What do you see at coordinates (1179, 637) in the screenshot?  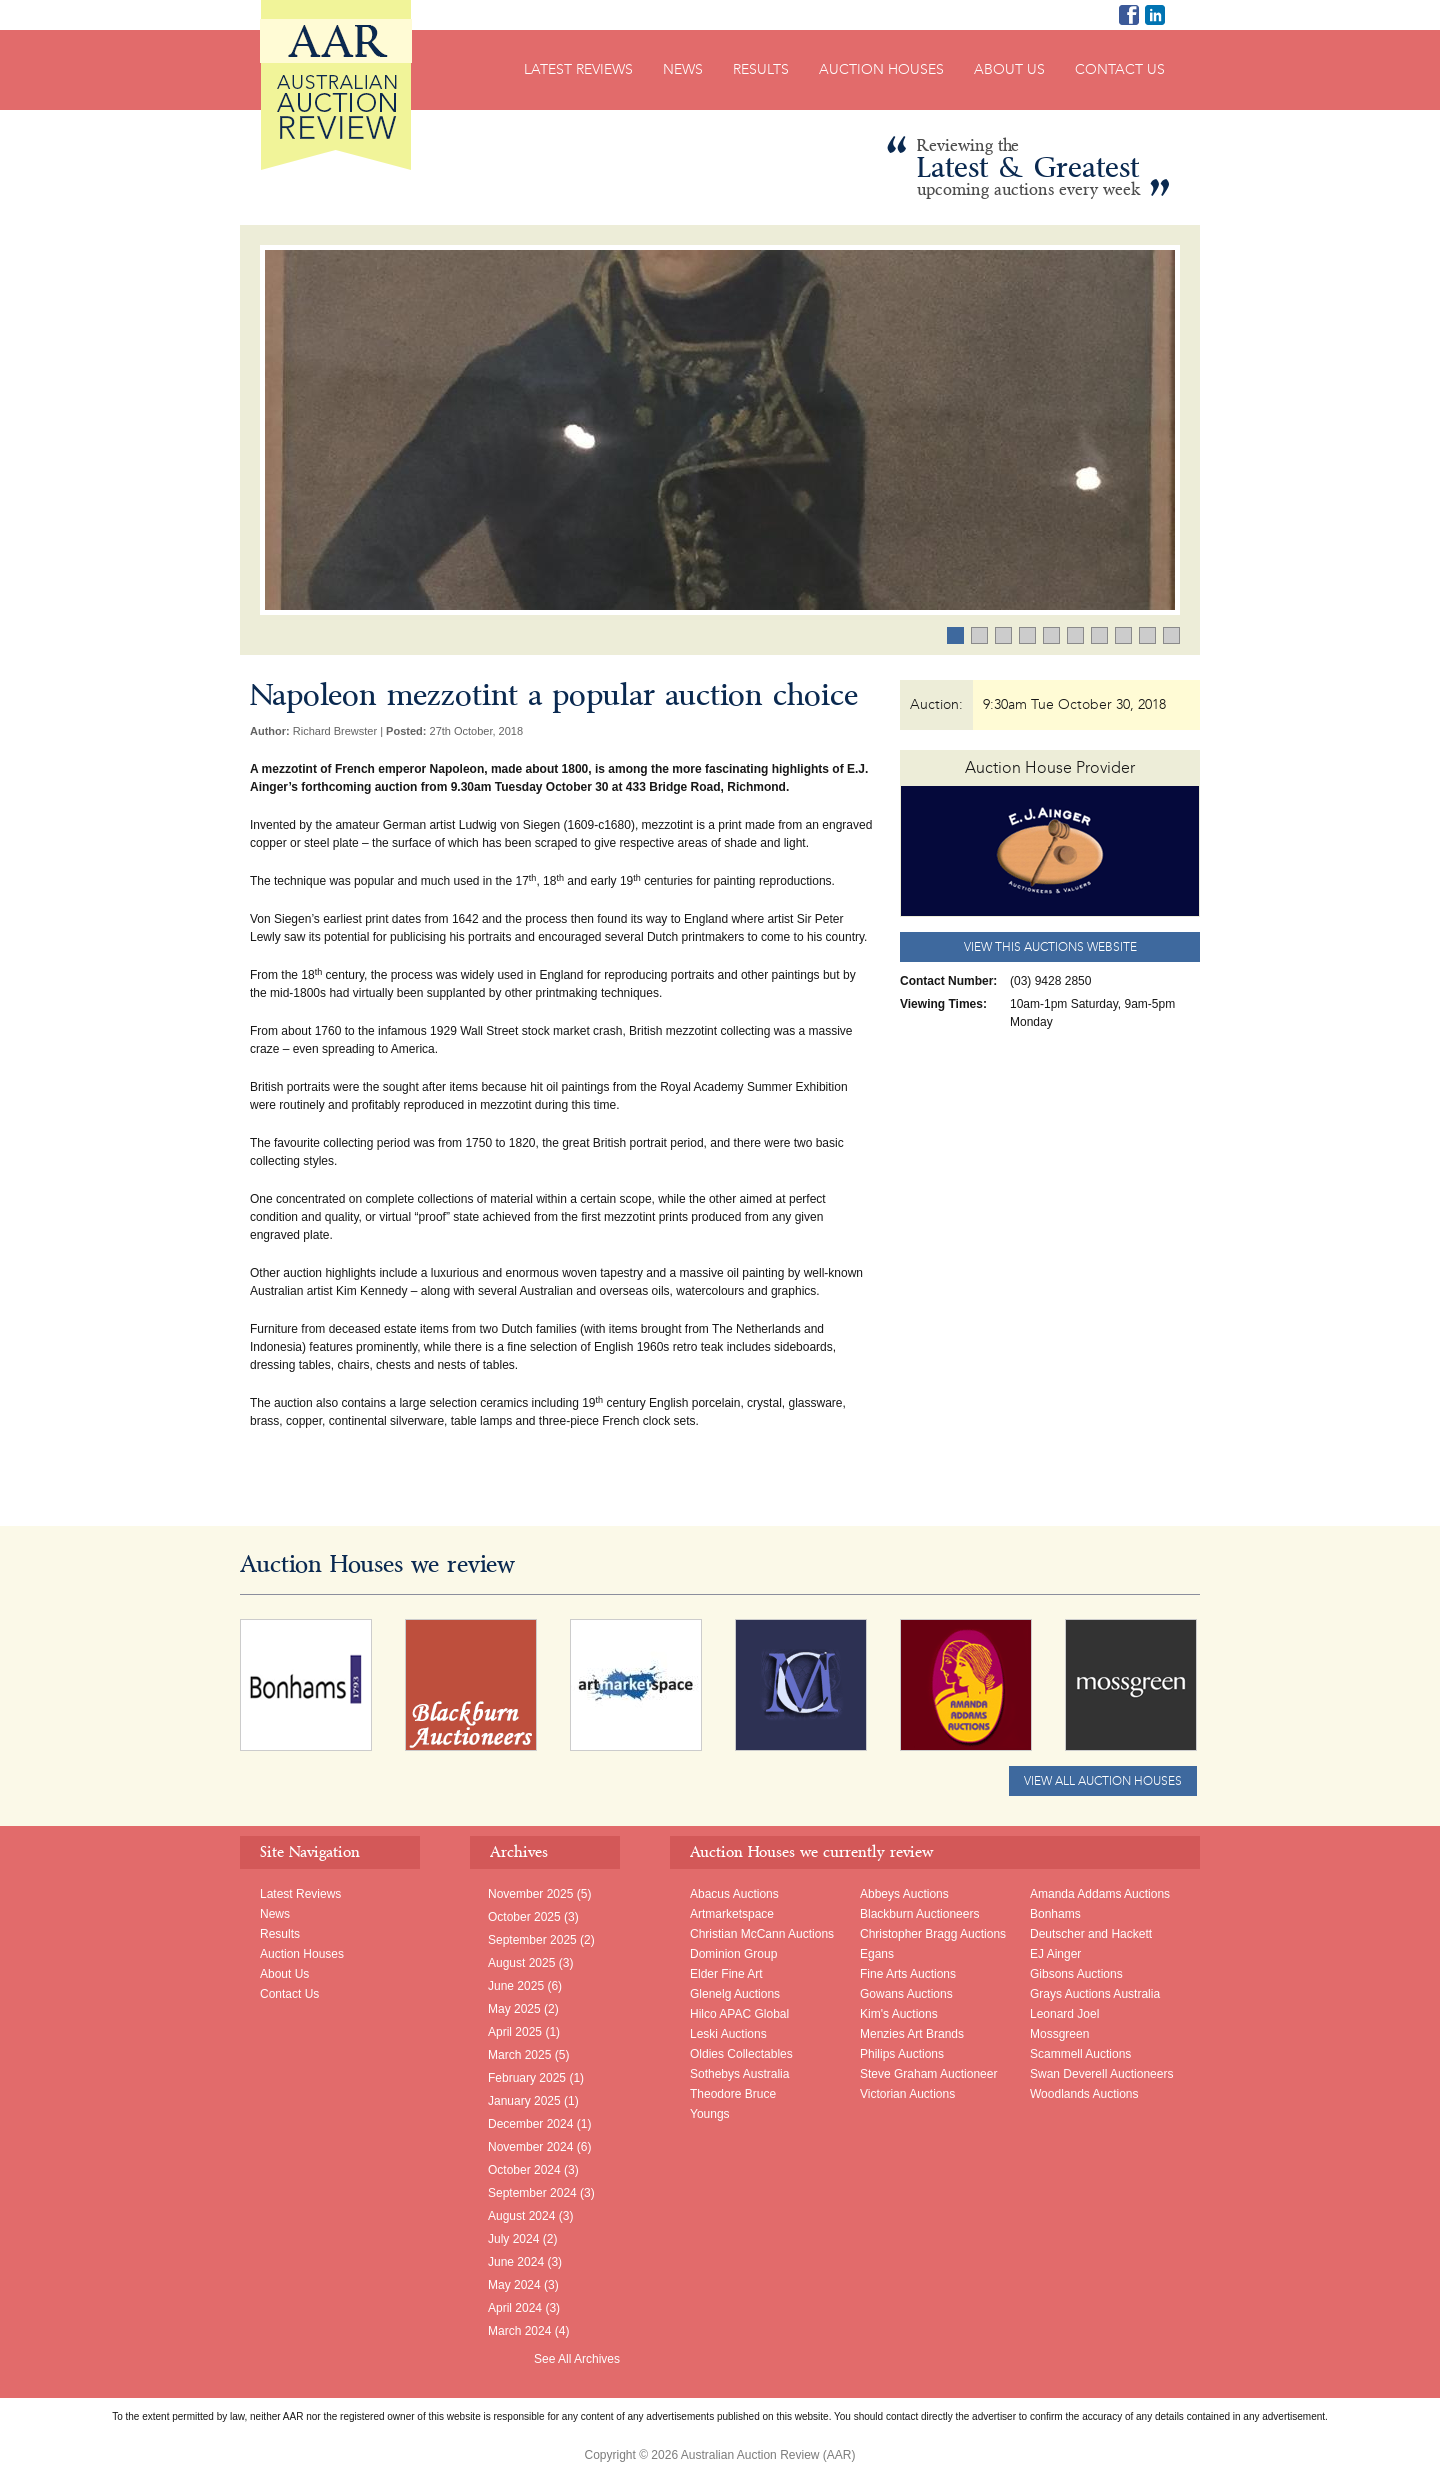 I see `10` at bounding box center [1179, 637].